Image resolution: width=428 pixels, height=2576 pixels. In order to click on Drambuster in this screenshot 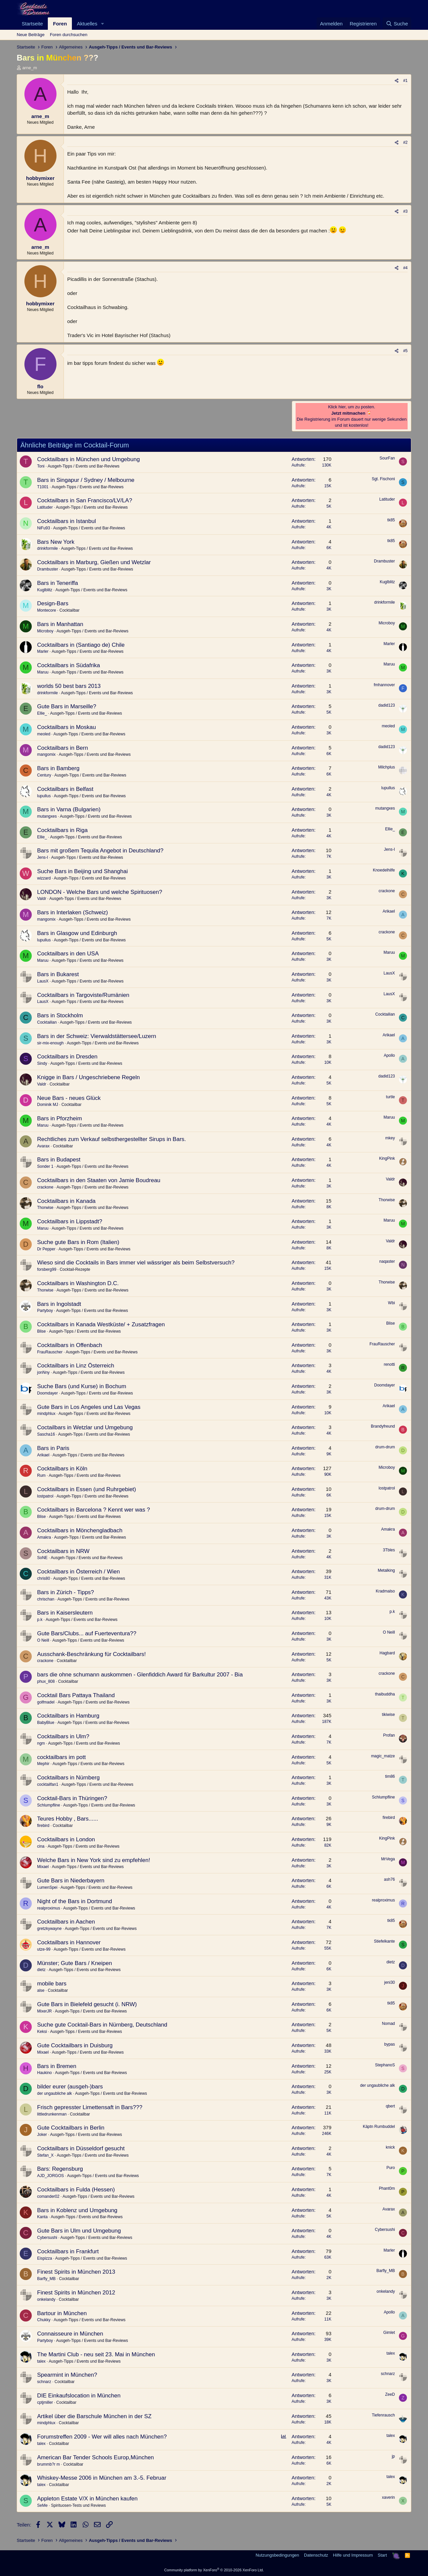, I will do `click(47, 569)`.